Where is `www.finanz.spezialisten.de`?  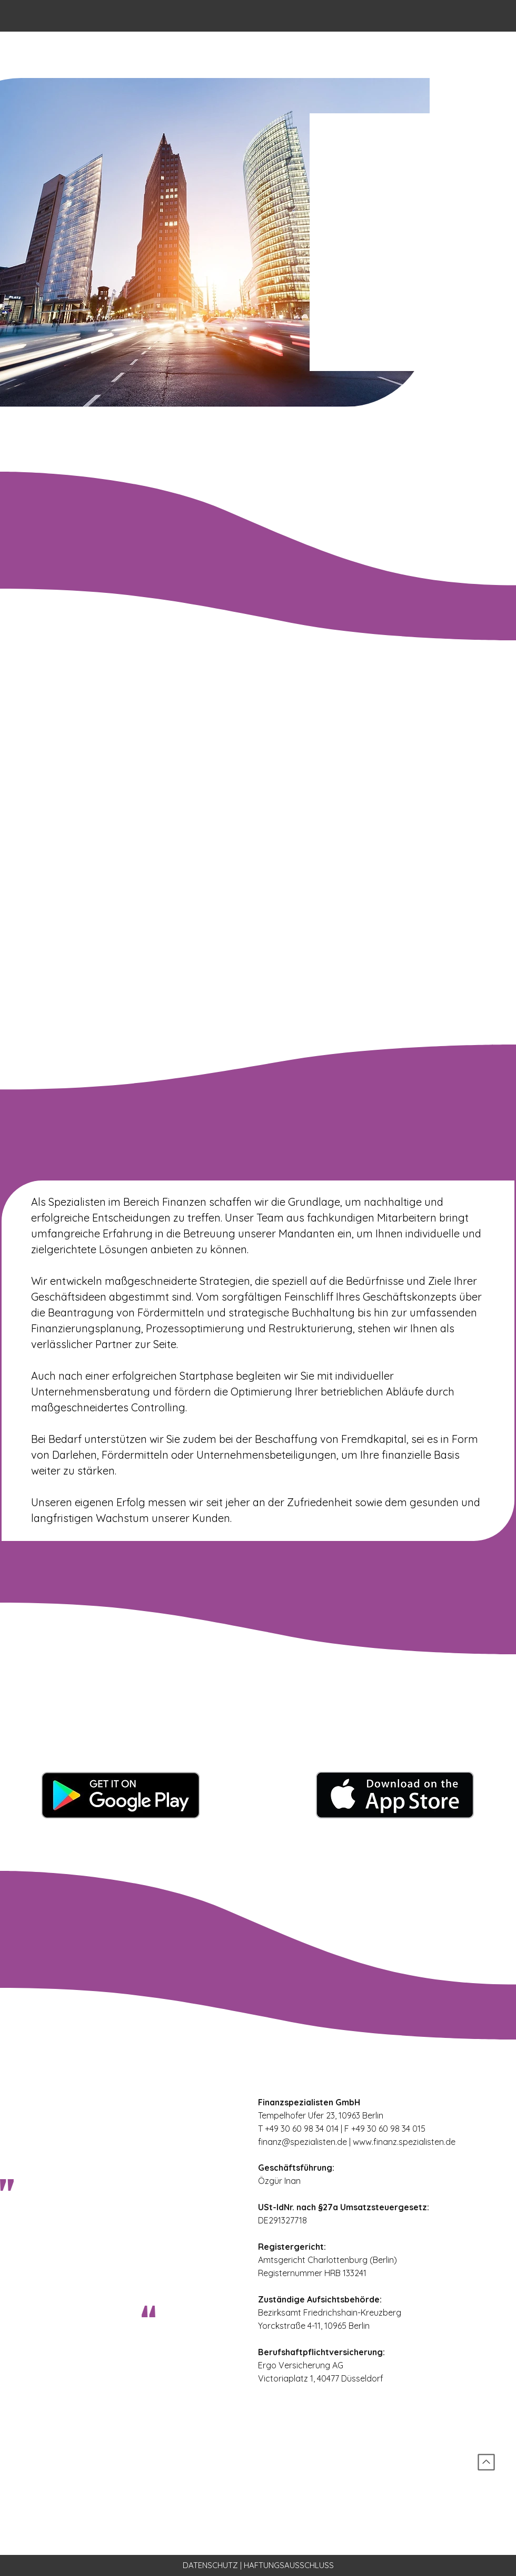 www.finanz.spezialisten.de is located at coordinates (404, 2141).